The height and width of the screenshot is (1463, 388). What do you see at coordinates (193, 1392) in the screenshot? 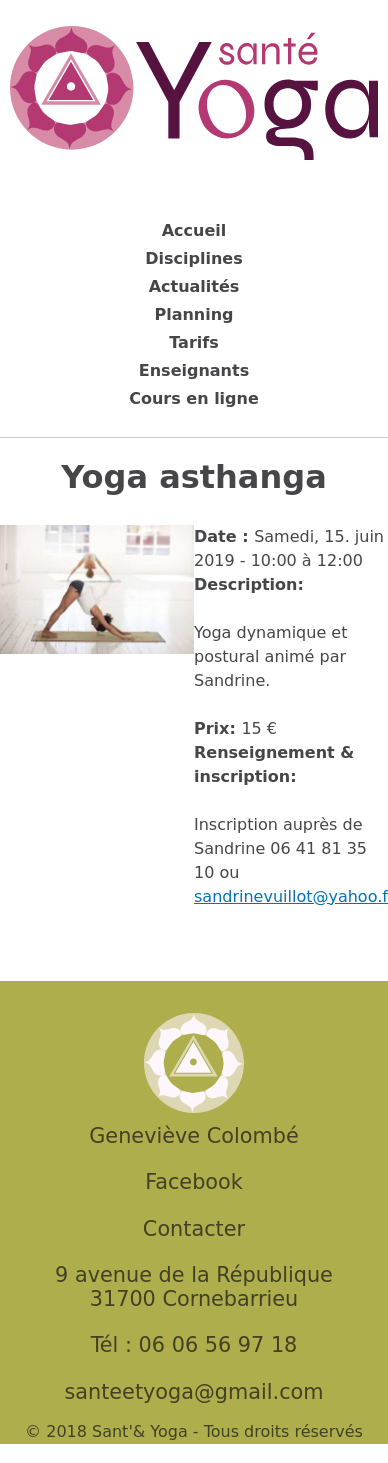
I see `santeetyoga@gmail.com` at bounding box center [193, 1392].